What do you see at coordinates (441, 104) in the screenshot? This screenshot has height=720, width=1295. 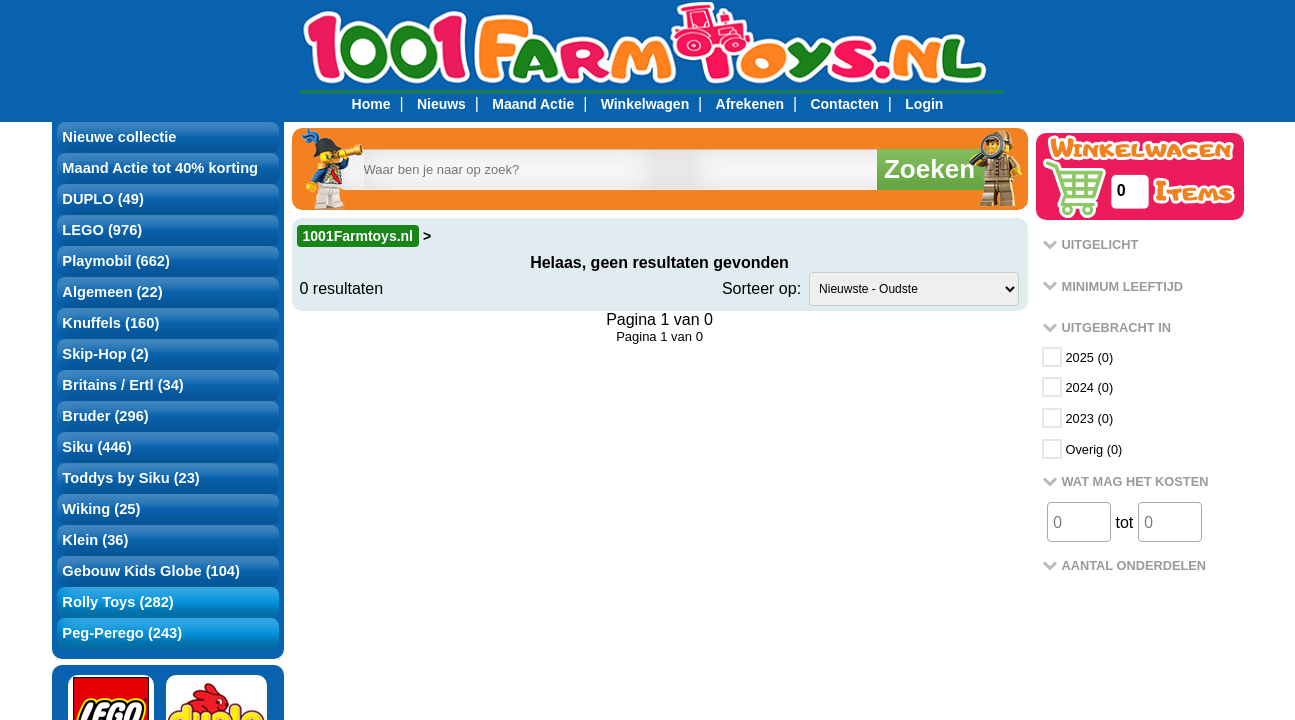 I see `Nieuws` at bounding box center [441, 104].